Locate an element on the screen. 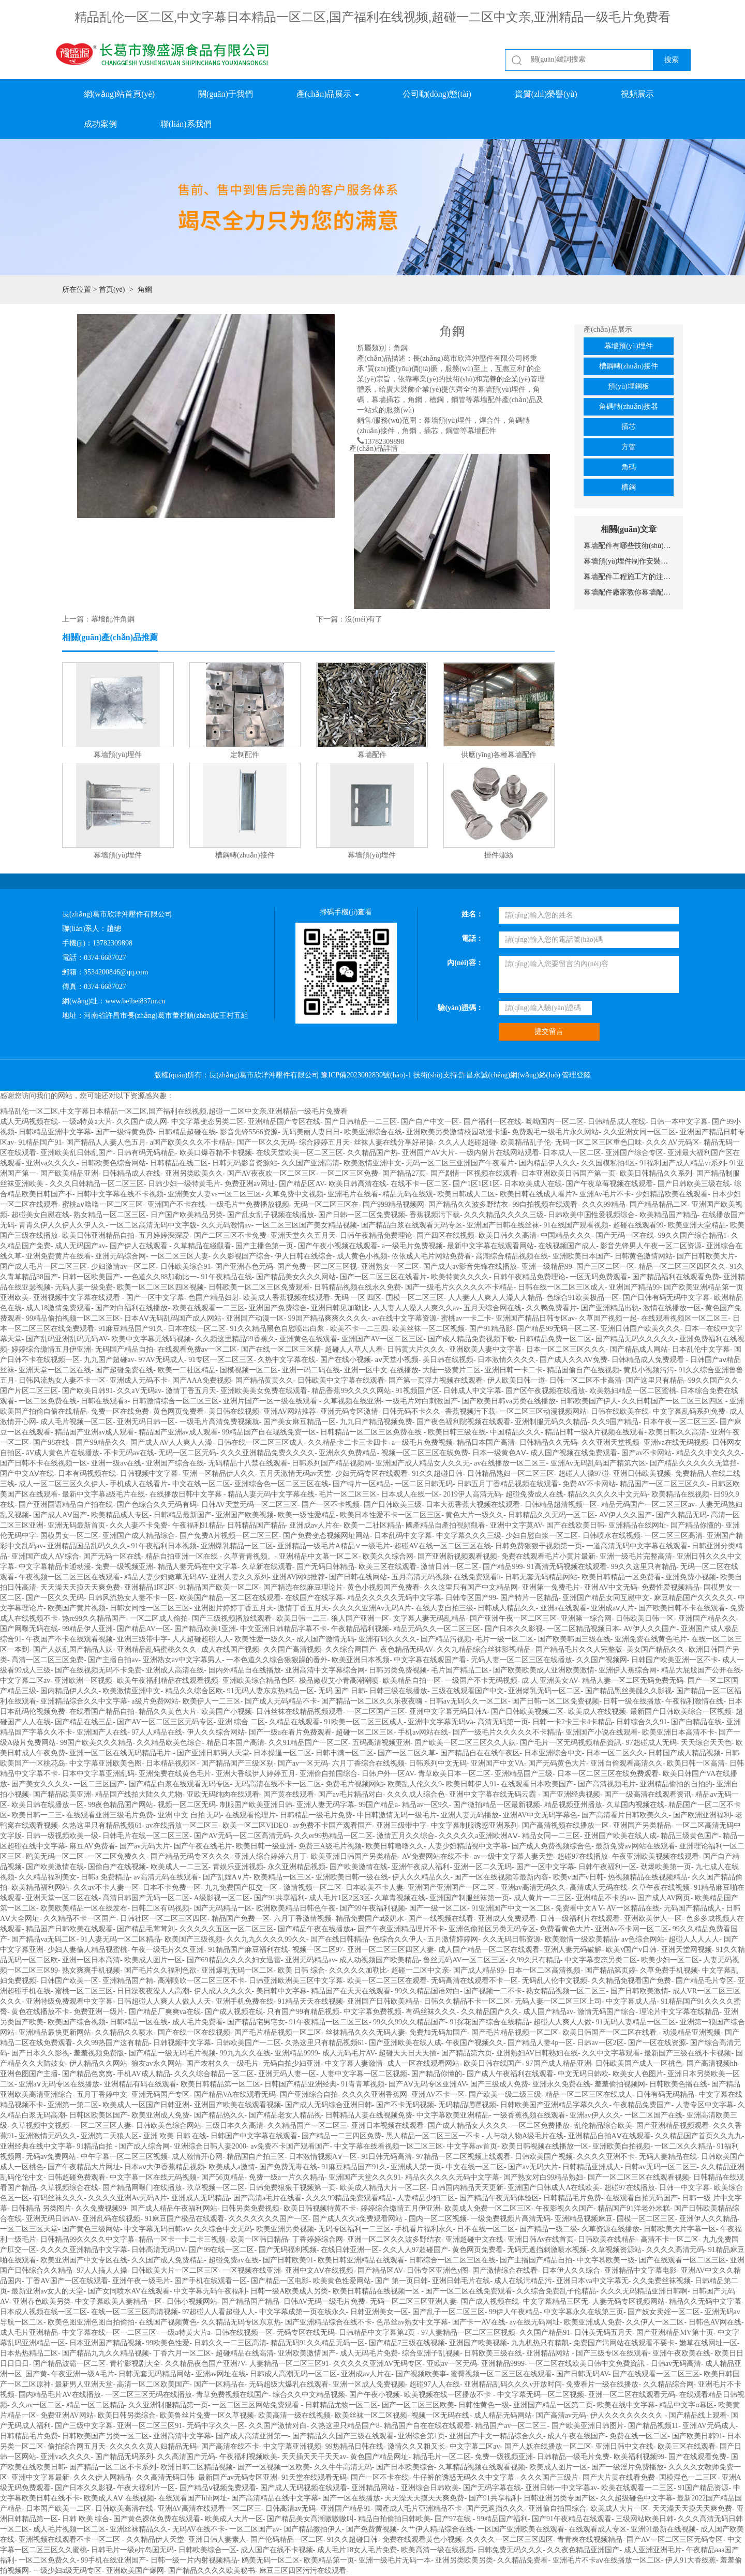 The height and width of the screenshot is (2576, 745). 人妻精品一区二区三区91 is located at coordinates (289, 2363).